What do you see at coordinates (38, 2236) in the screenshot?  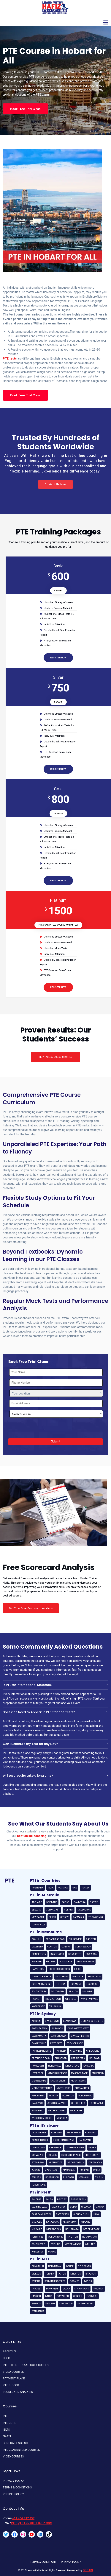 I see `Perth CBD` at bounding box center [38, 2236].